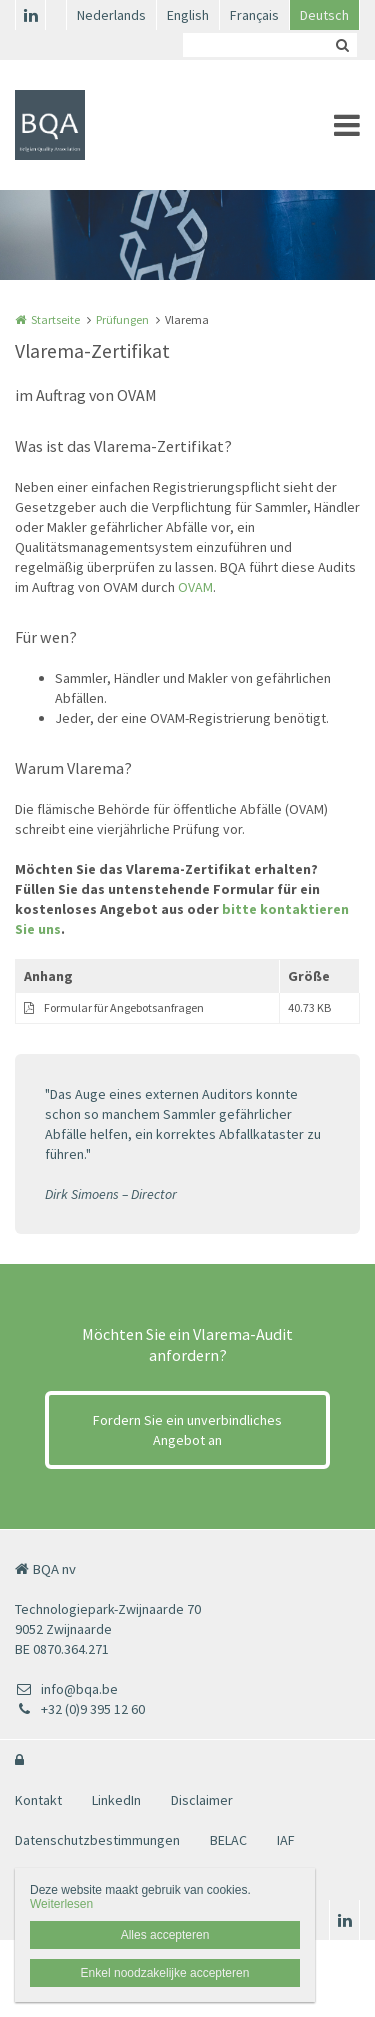  What do you see at coordinates (324, 15) in the screenshot?
I see `Deutsch` at bounding box center [324, 15].